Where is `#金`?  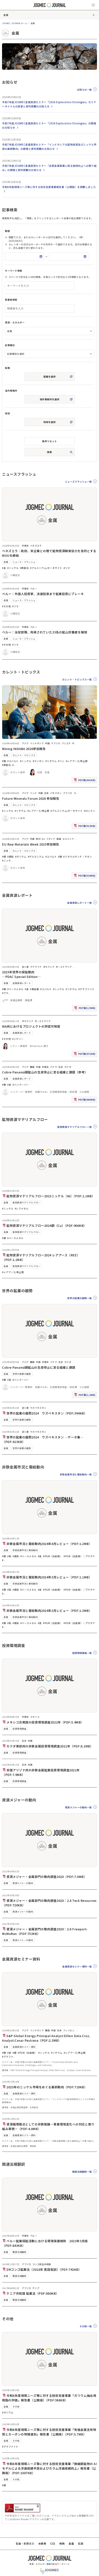
#金 is located at coordinates (4, 568).